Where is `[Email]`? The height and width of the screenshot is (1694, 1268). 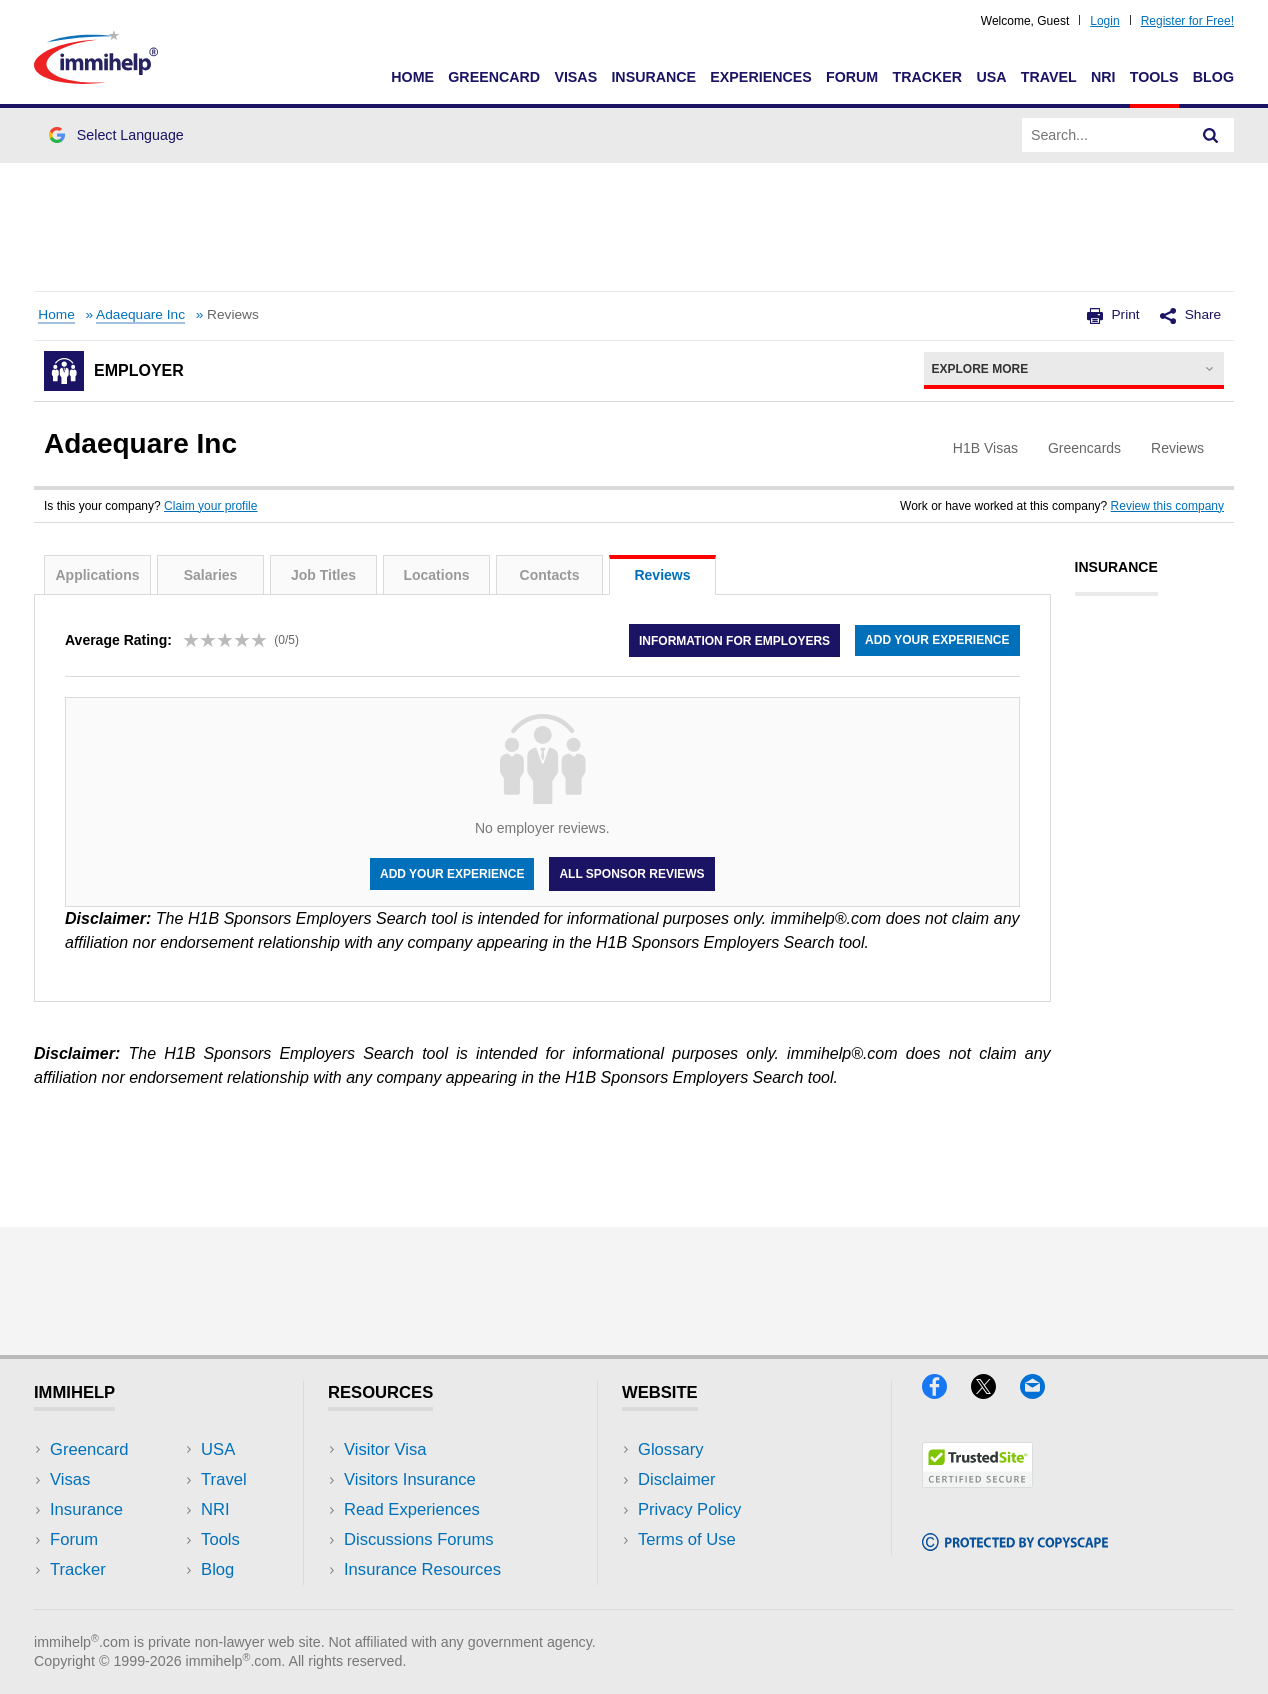
[Email] is located at coordinates (1042, 1392).